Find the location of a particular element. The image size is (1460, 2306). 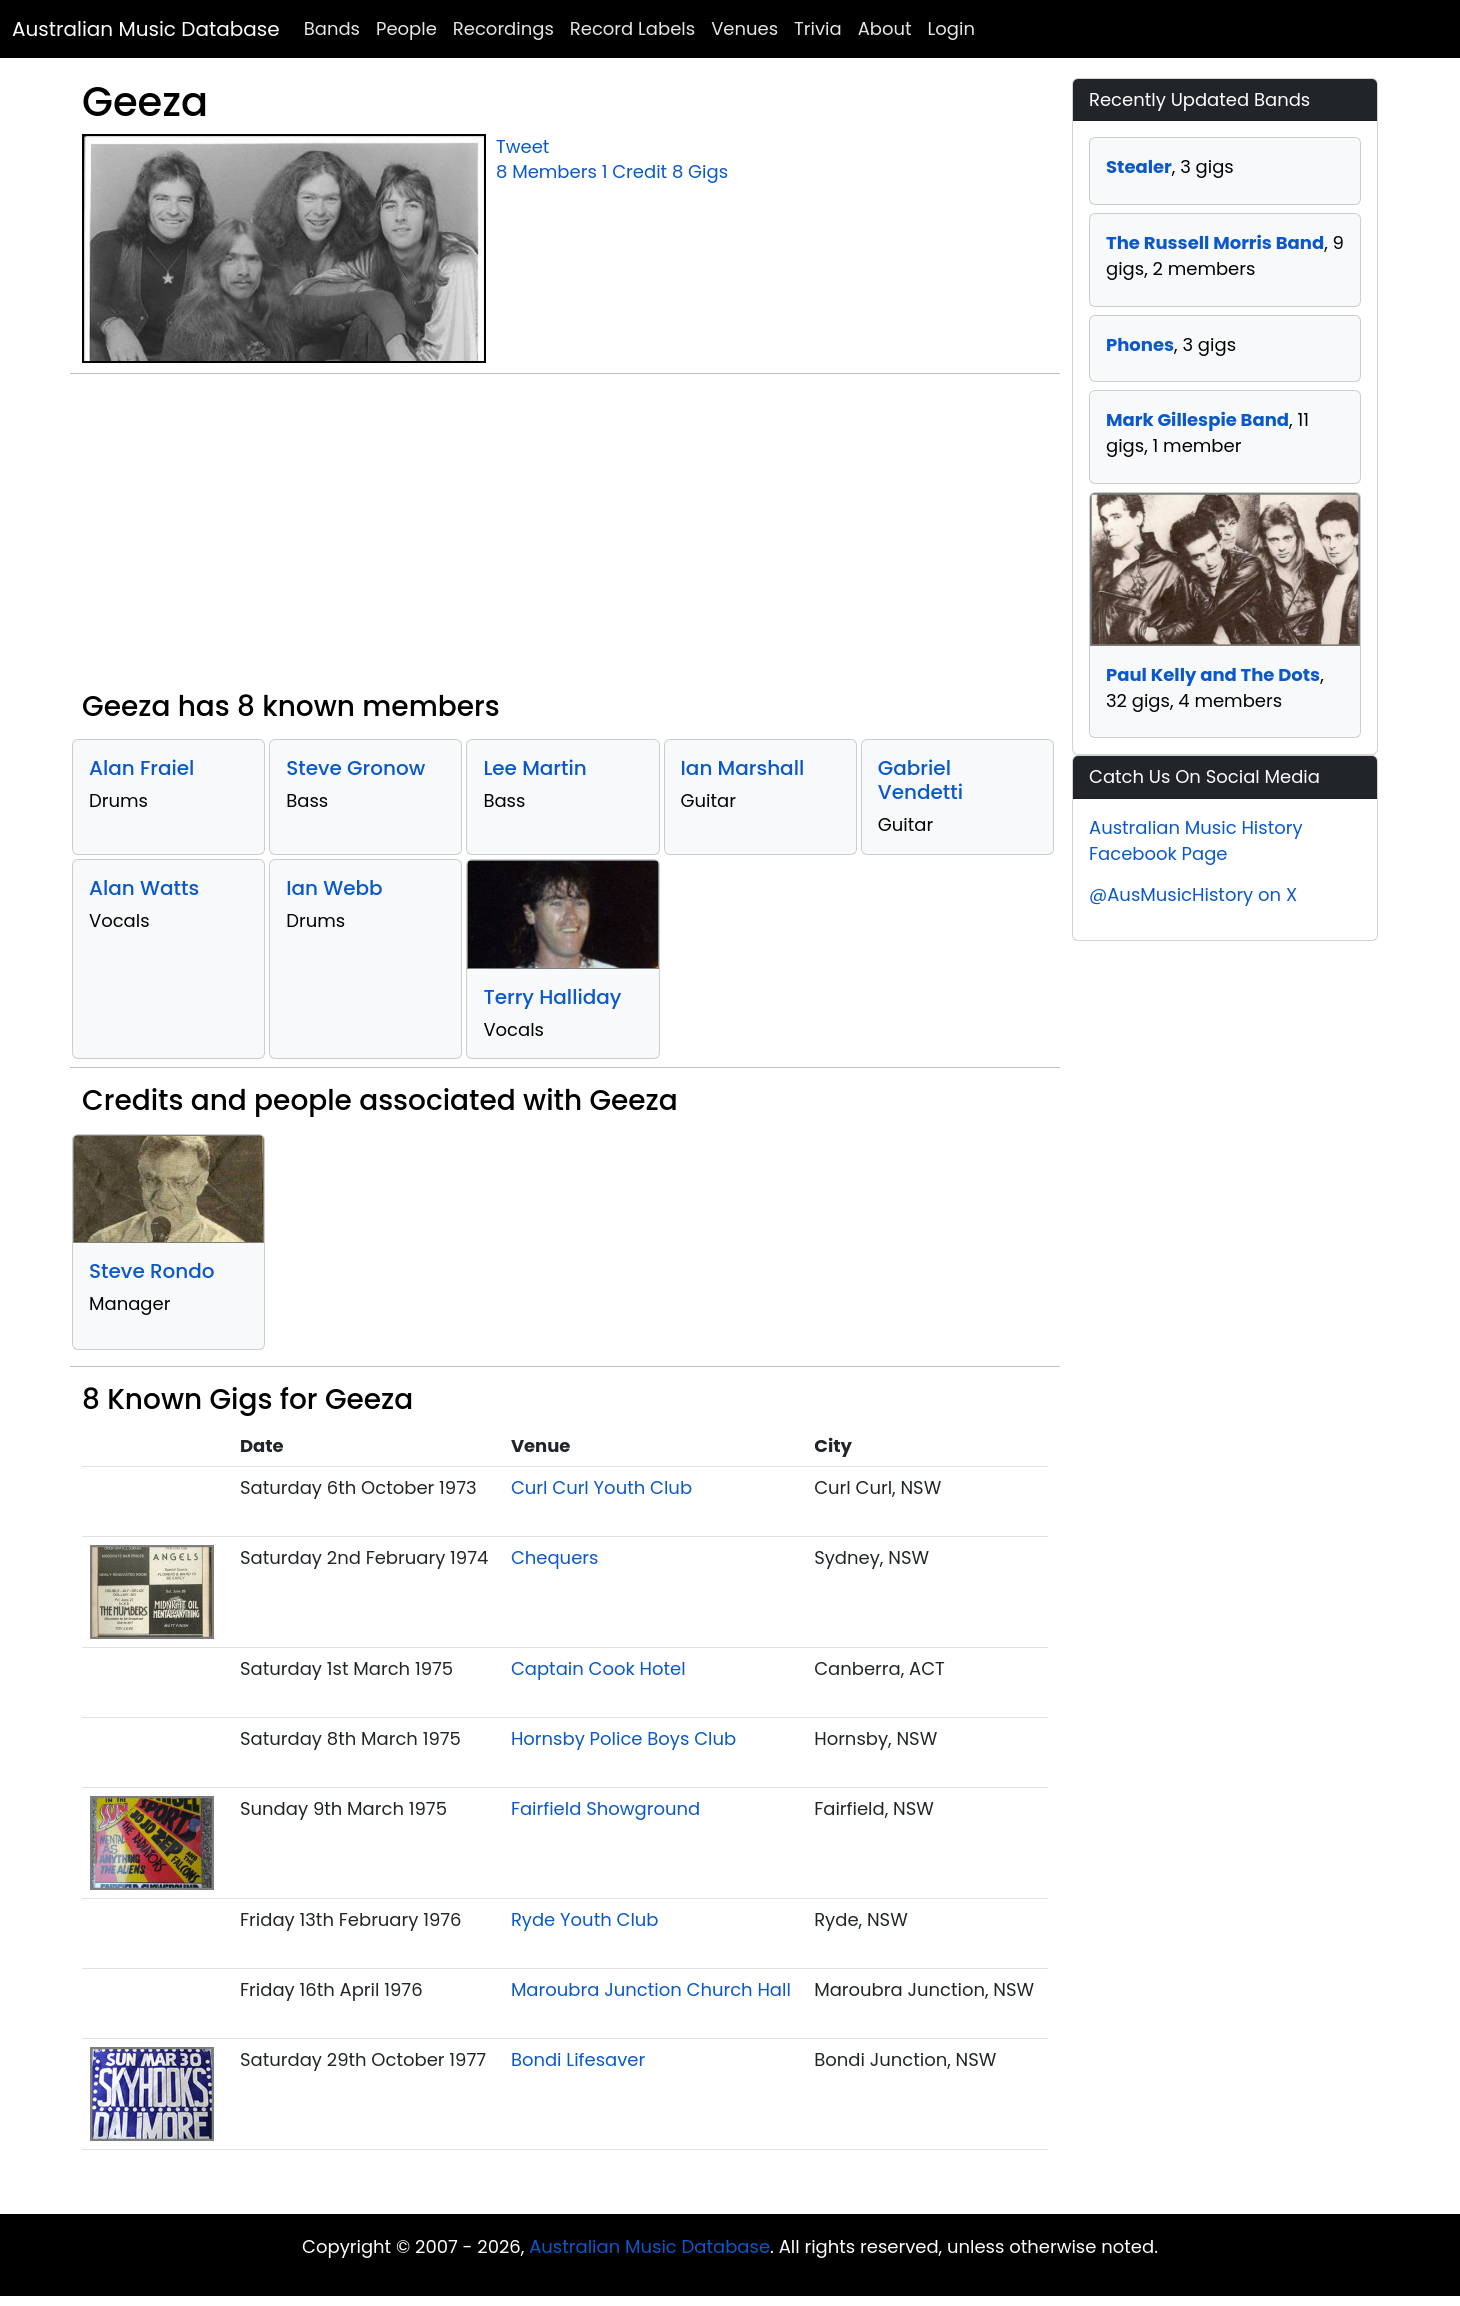

Steve Gronow is located at coordinates (355, 768).